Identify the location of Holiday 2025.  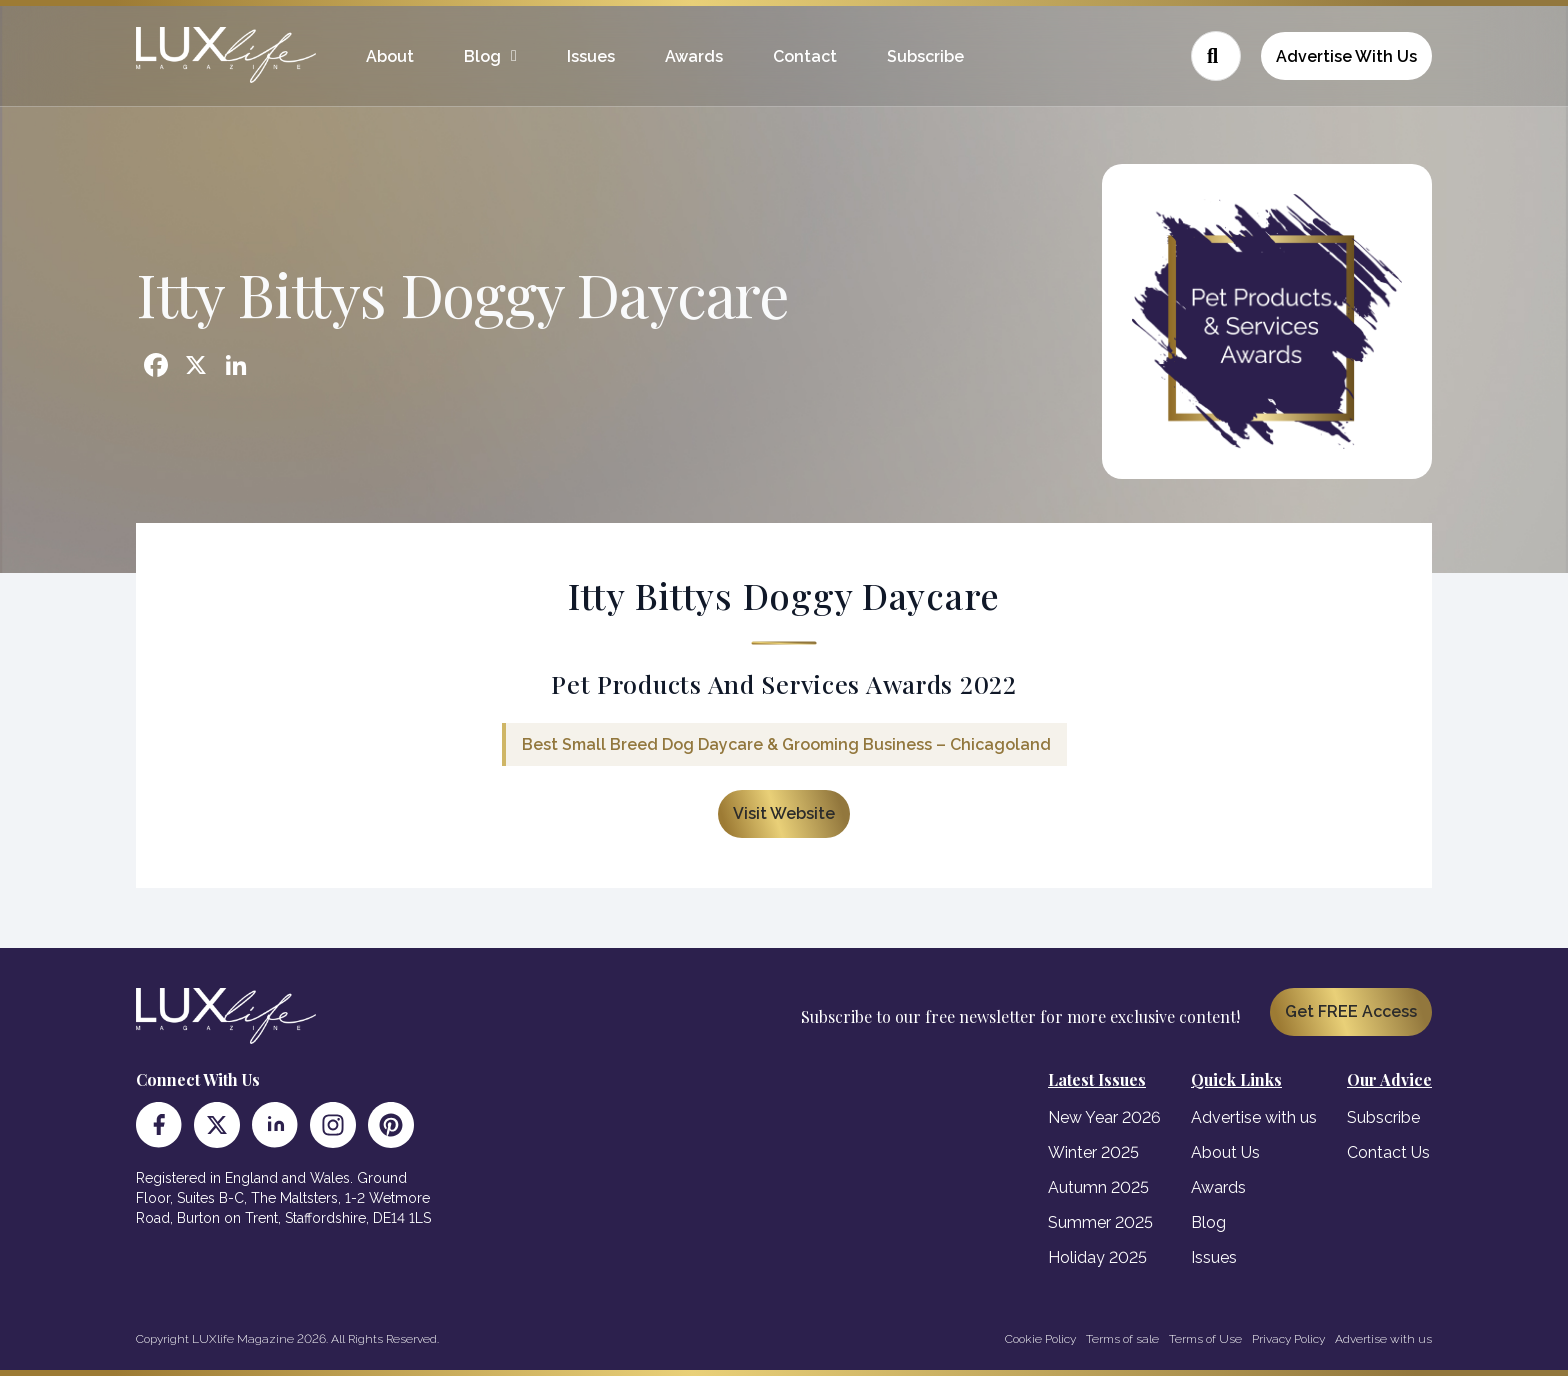
(1097, 1257).